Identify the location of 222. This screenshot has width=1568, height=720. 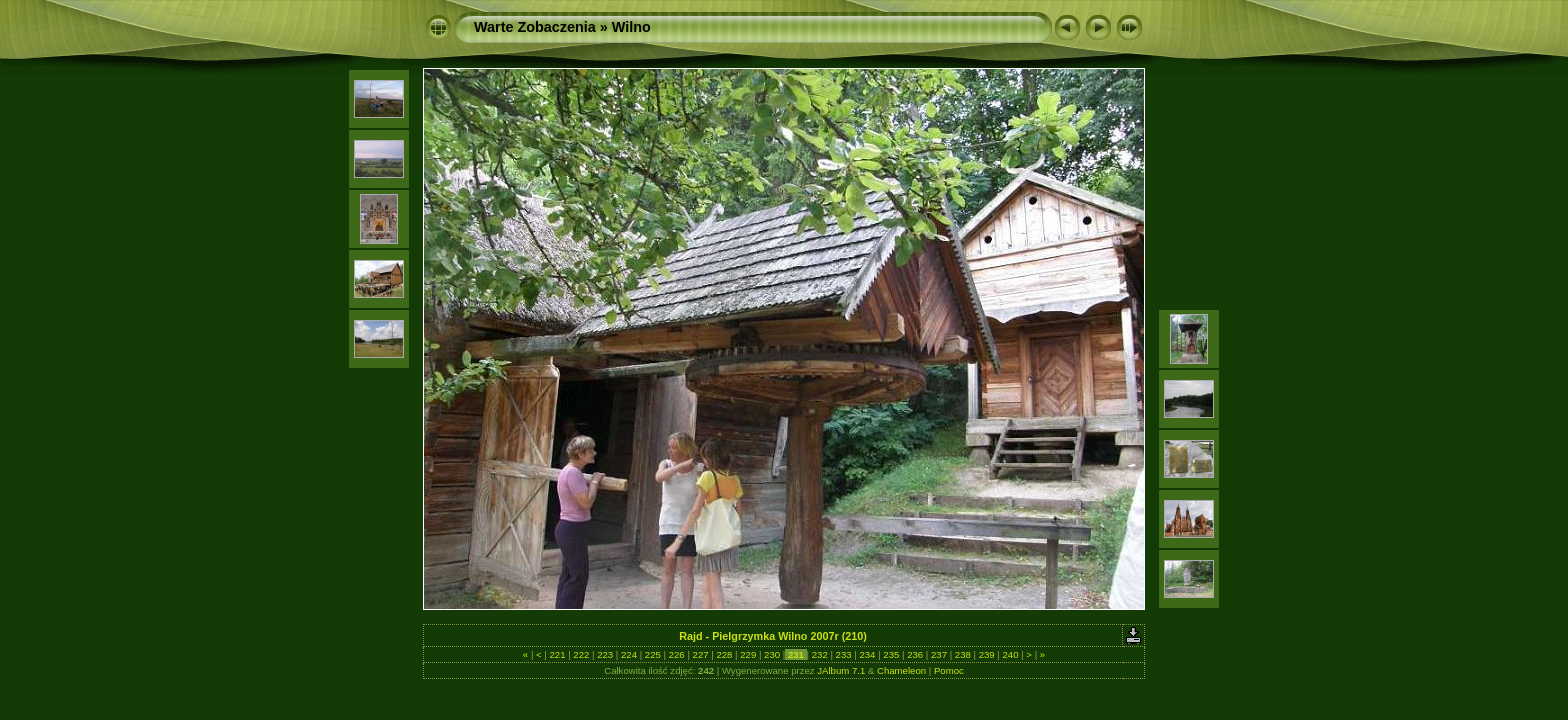
(581, 654).